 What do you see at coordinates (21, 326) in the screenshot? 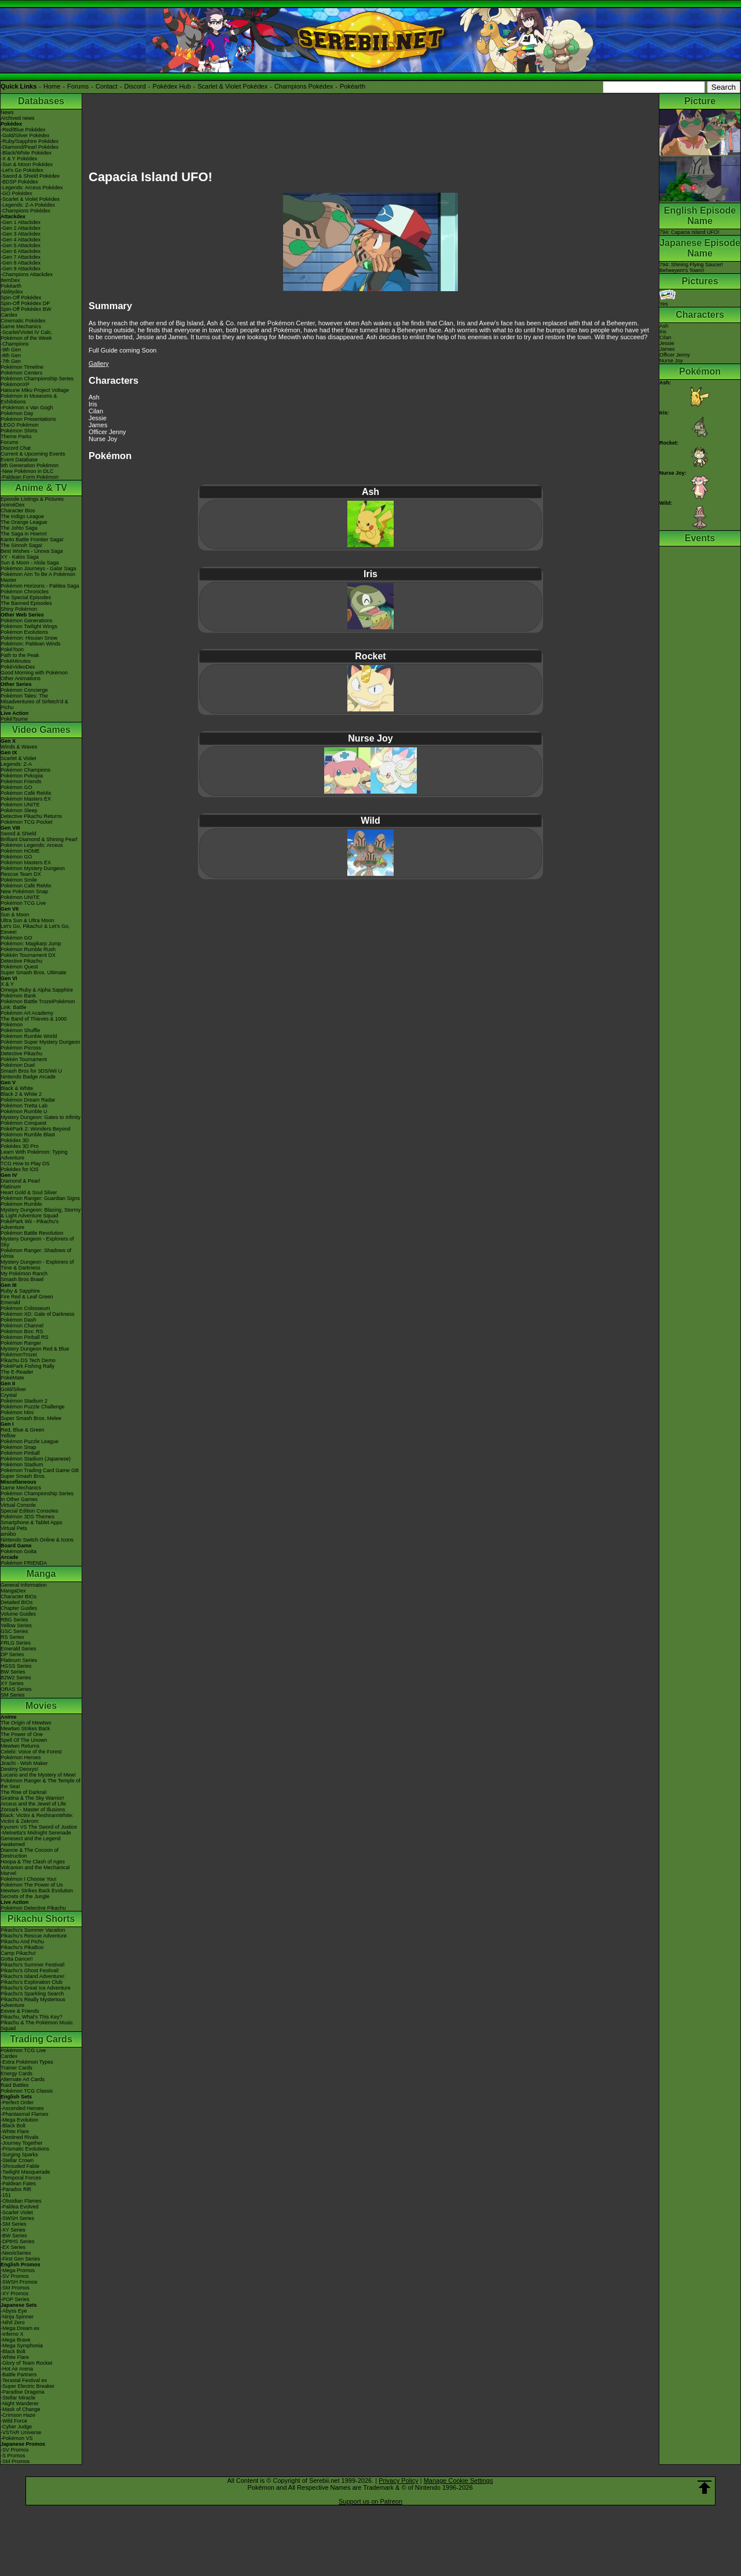
I see `Game Mechanics` at bounding box center [21, 326].